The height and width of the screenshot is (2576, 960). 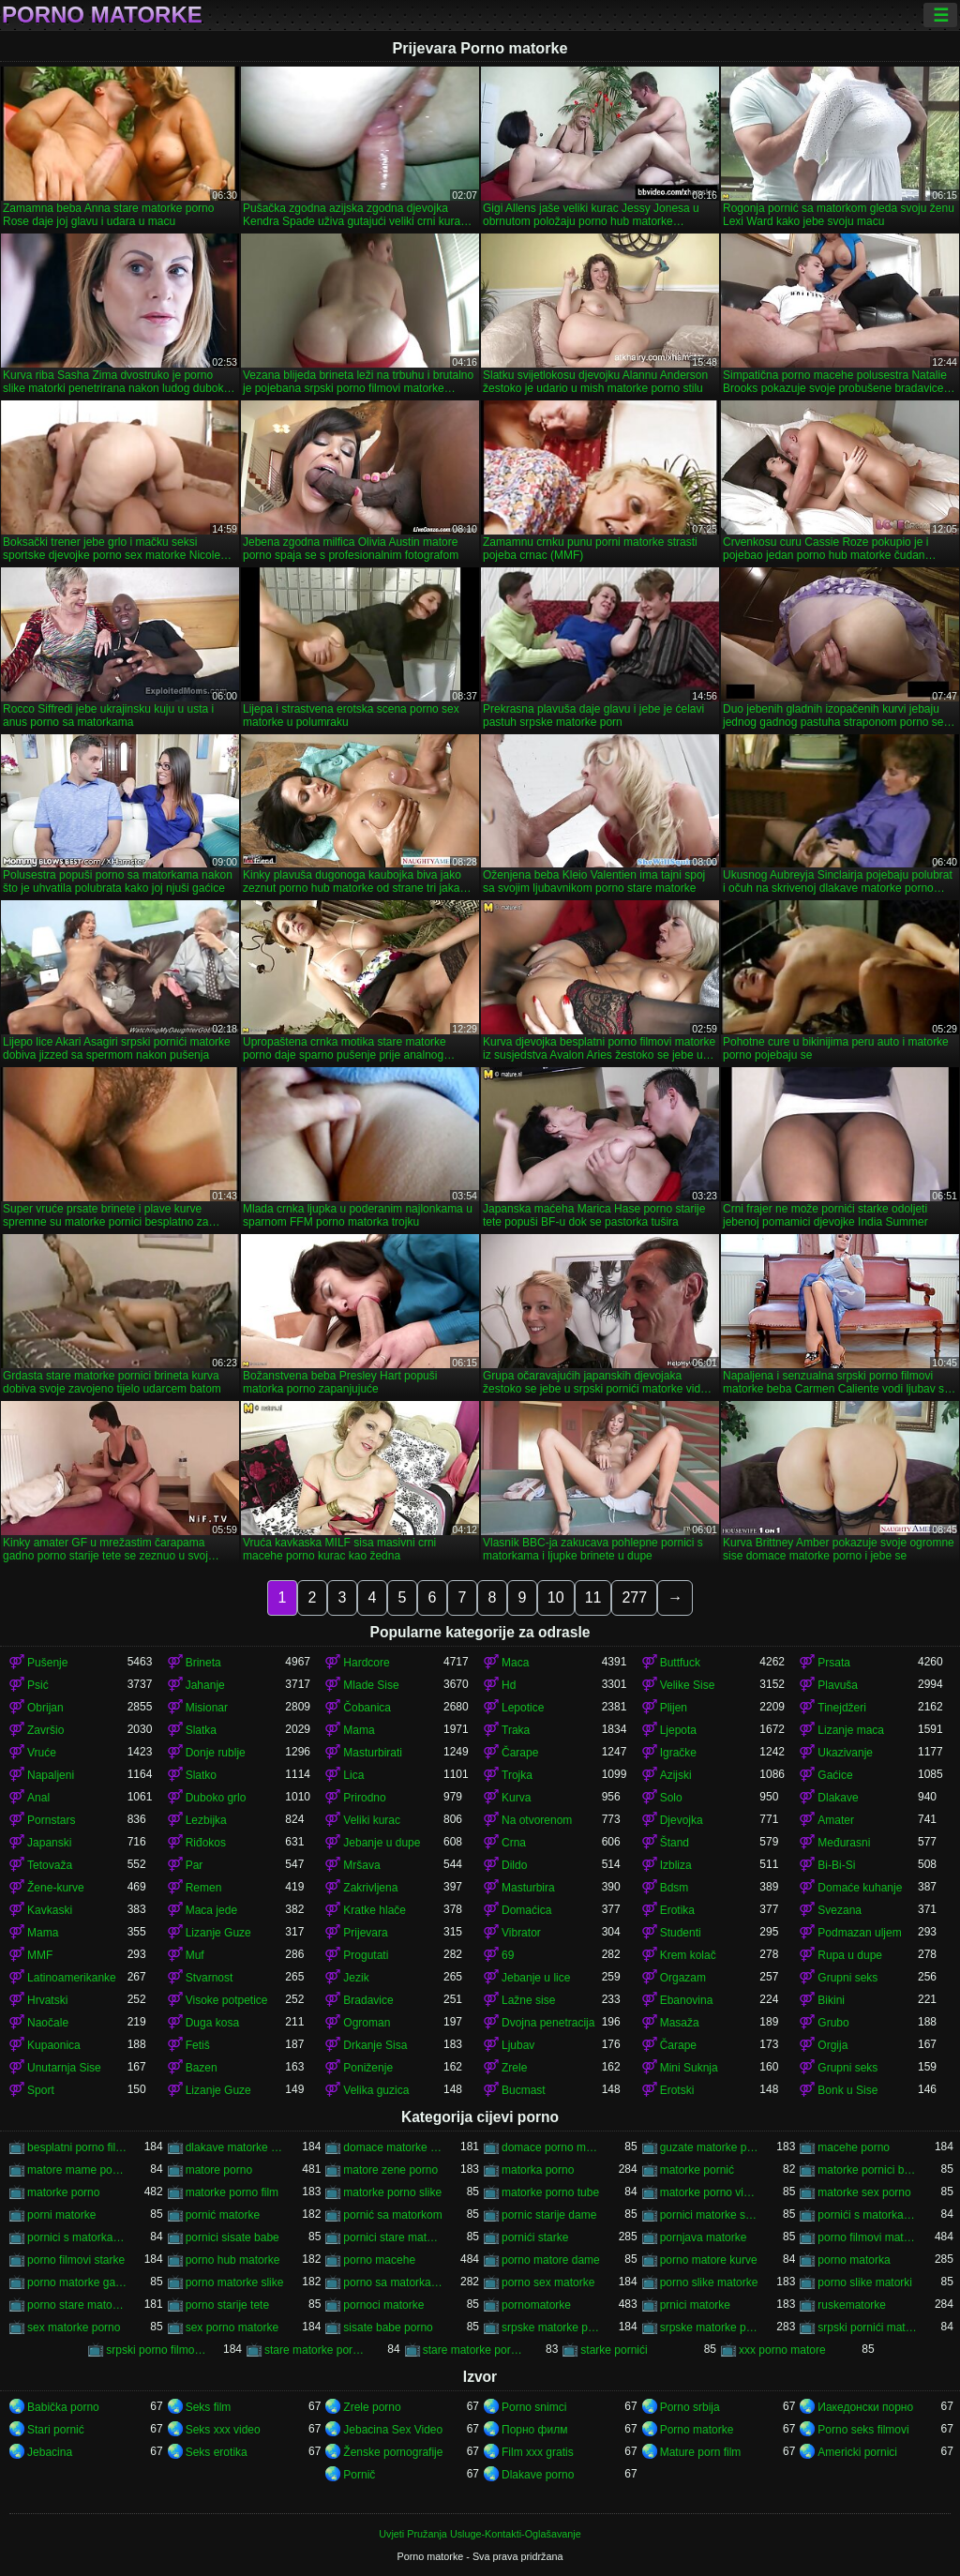 What do you see at coordinates (371, 1820) in the screenshot?
I see `Veliki kurac` at bounding box center [371, 1820].